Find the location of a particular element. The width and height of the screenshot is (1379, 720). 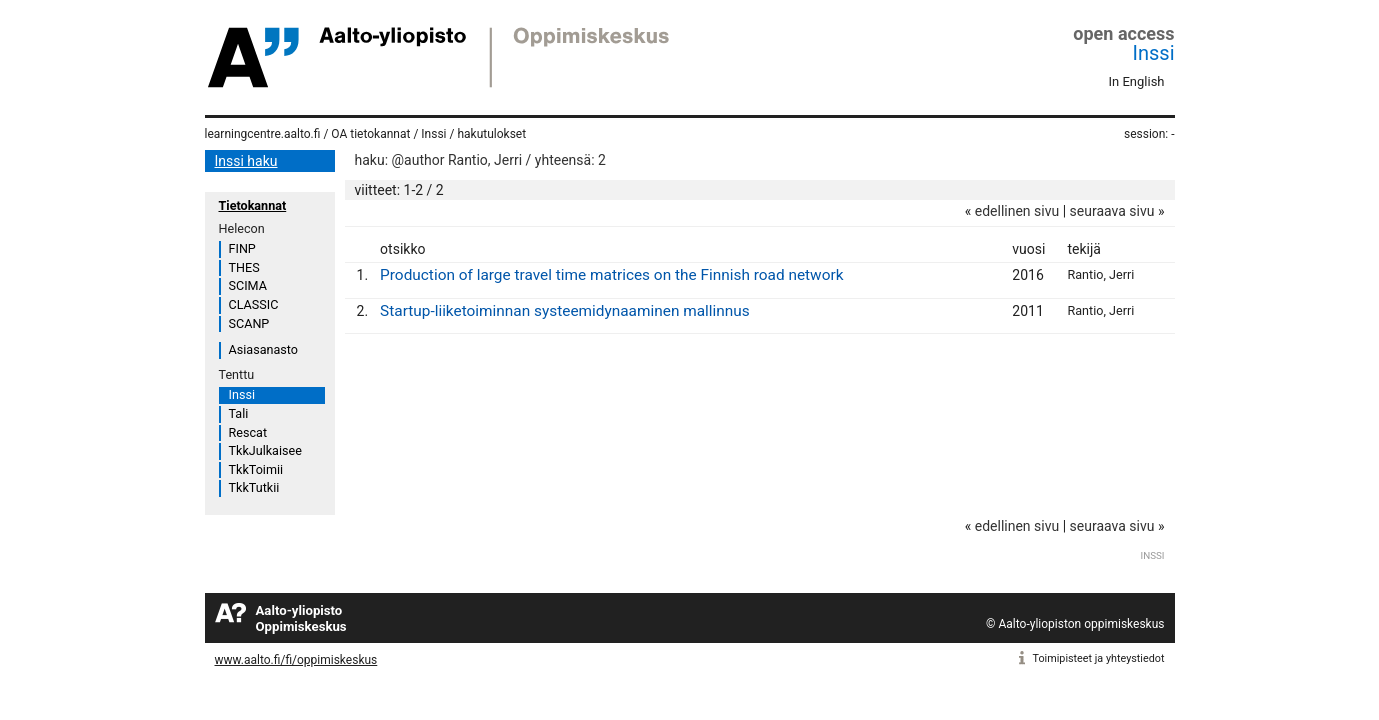

CLASSIC is located at coordinates (254, 304).